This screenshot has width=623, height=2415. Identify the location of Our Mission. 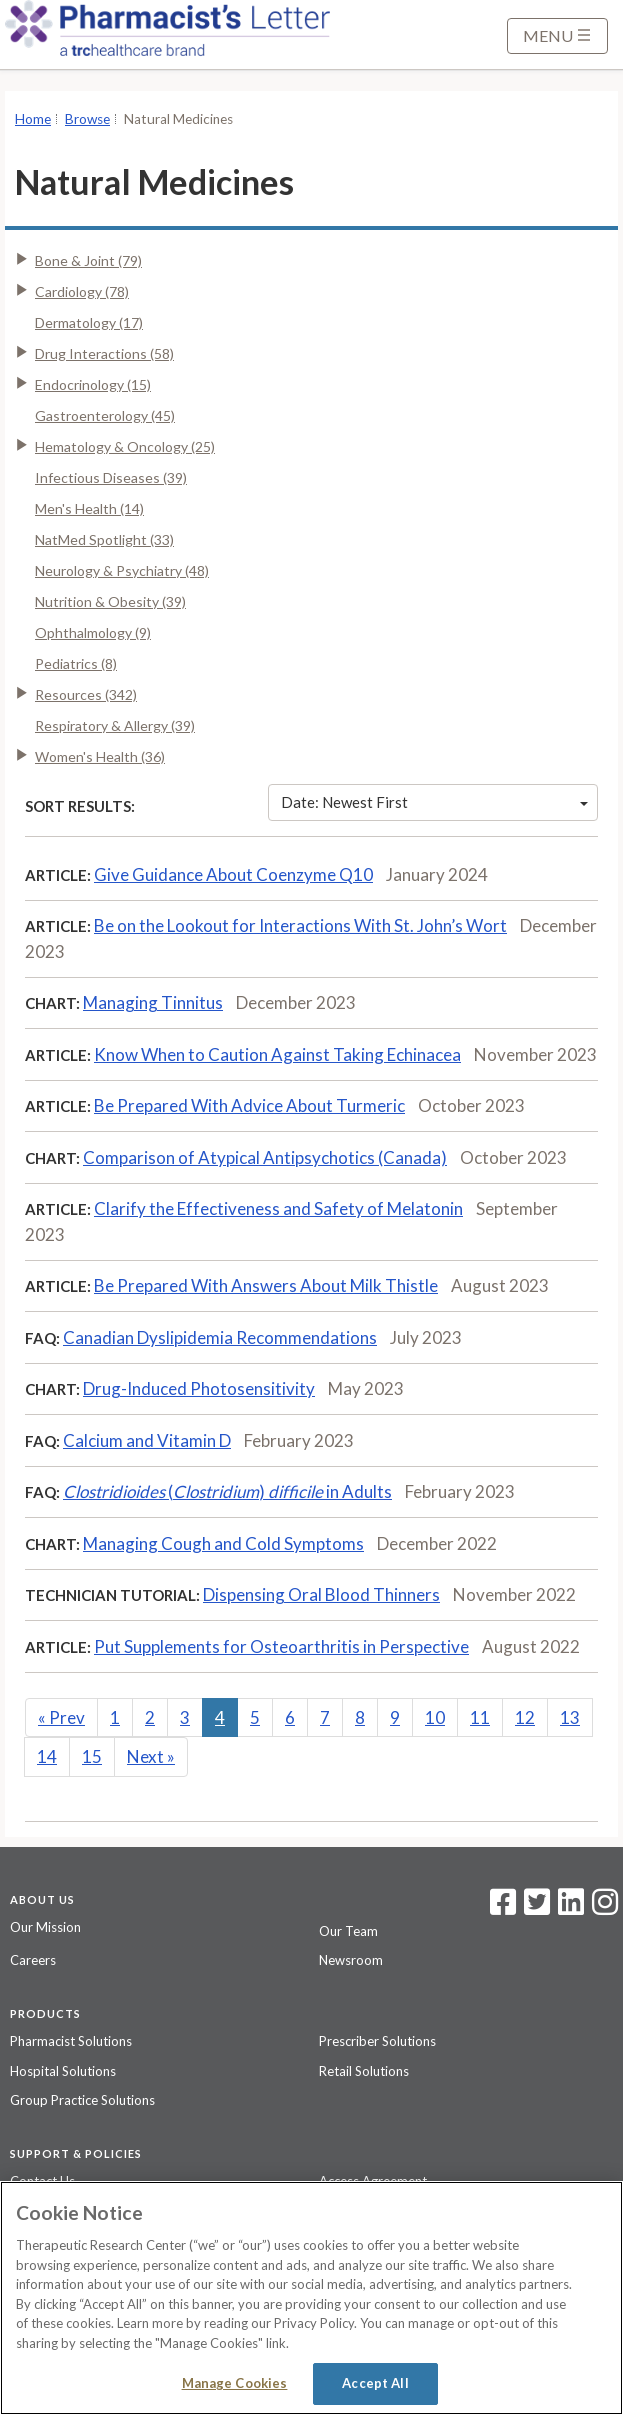
(45, 1927).